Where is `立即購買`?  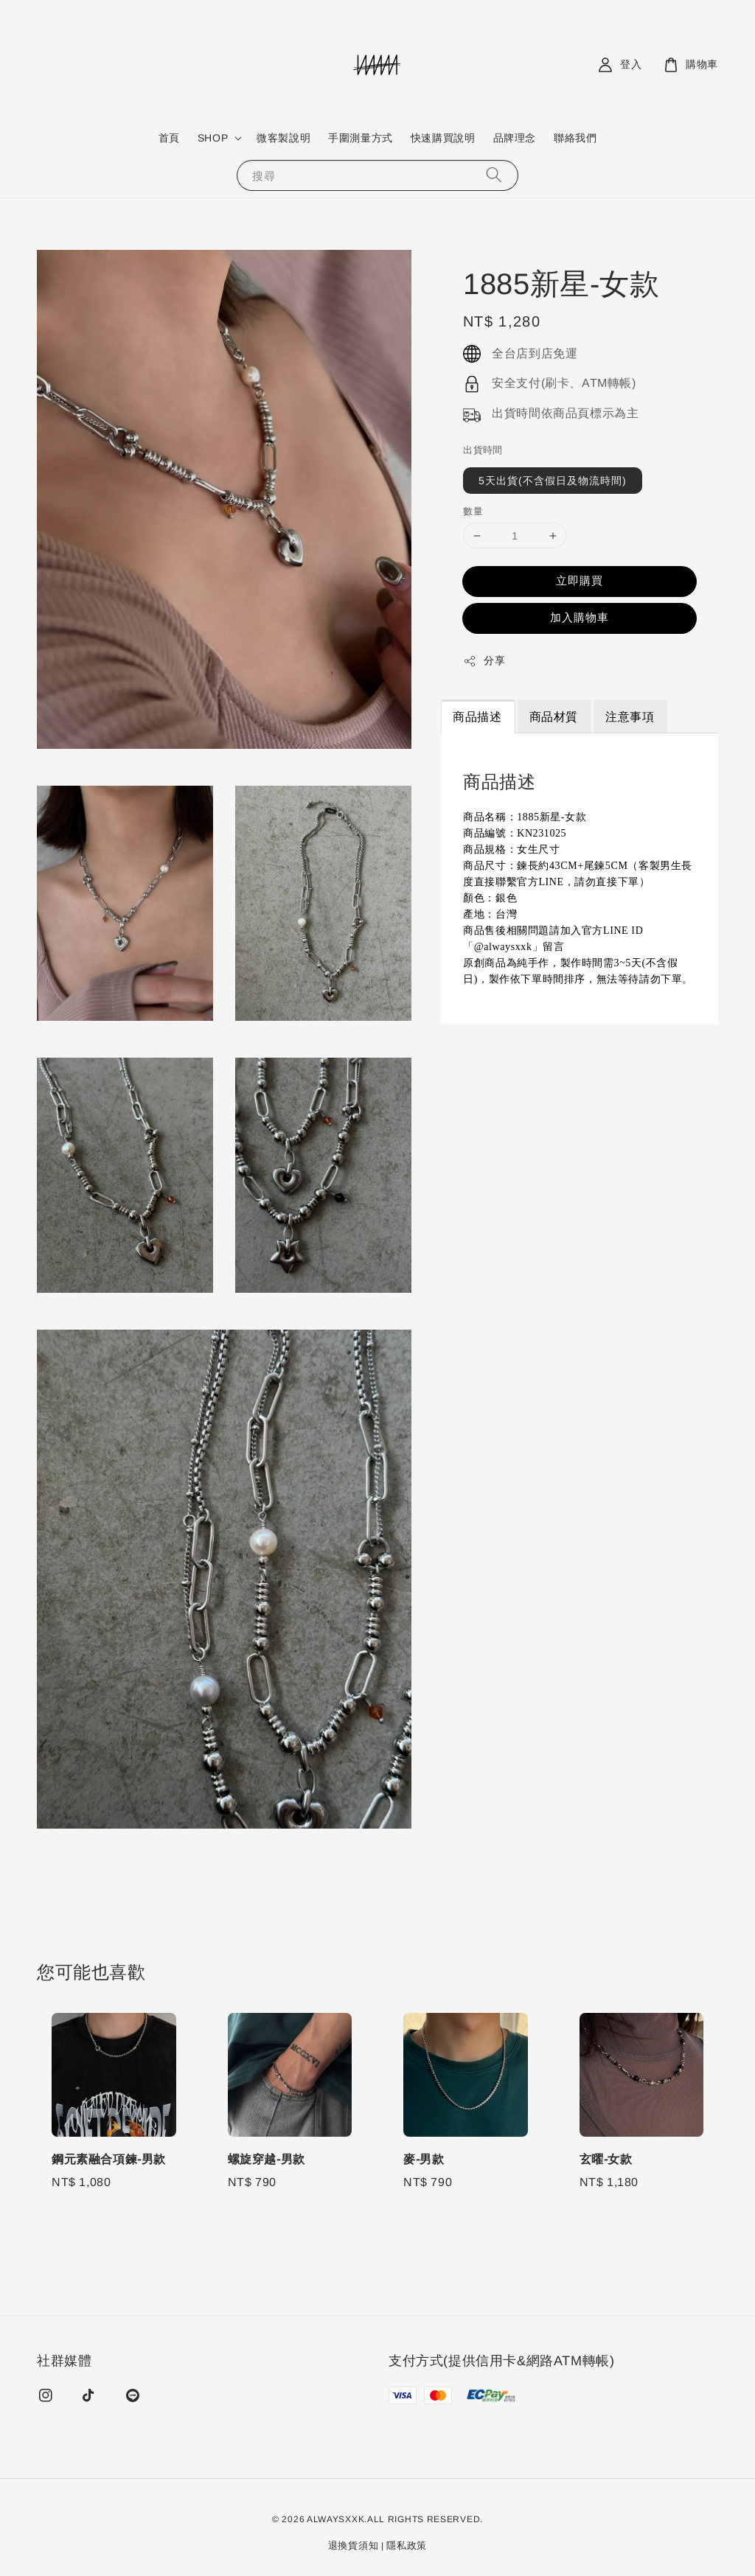
立即購買 is located at coordinates (579, 580).